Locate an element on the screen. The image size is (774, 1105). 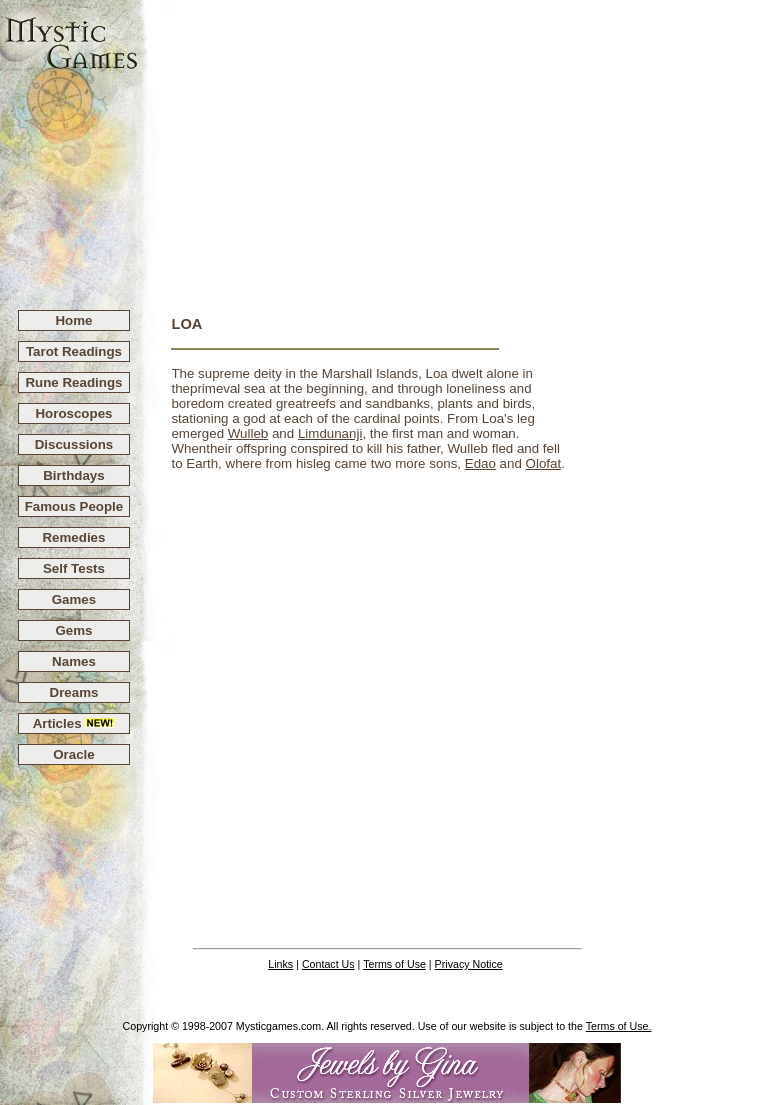
Edao is located at coordinates (480, 463).